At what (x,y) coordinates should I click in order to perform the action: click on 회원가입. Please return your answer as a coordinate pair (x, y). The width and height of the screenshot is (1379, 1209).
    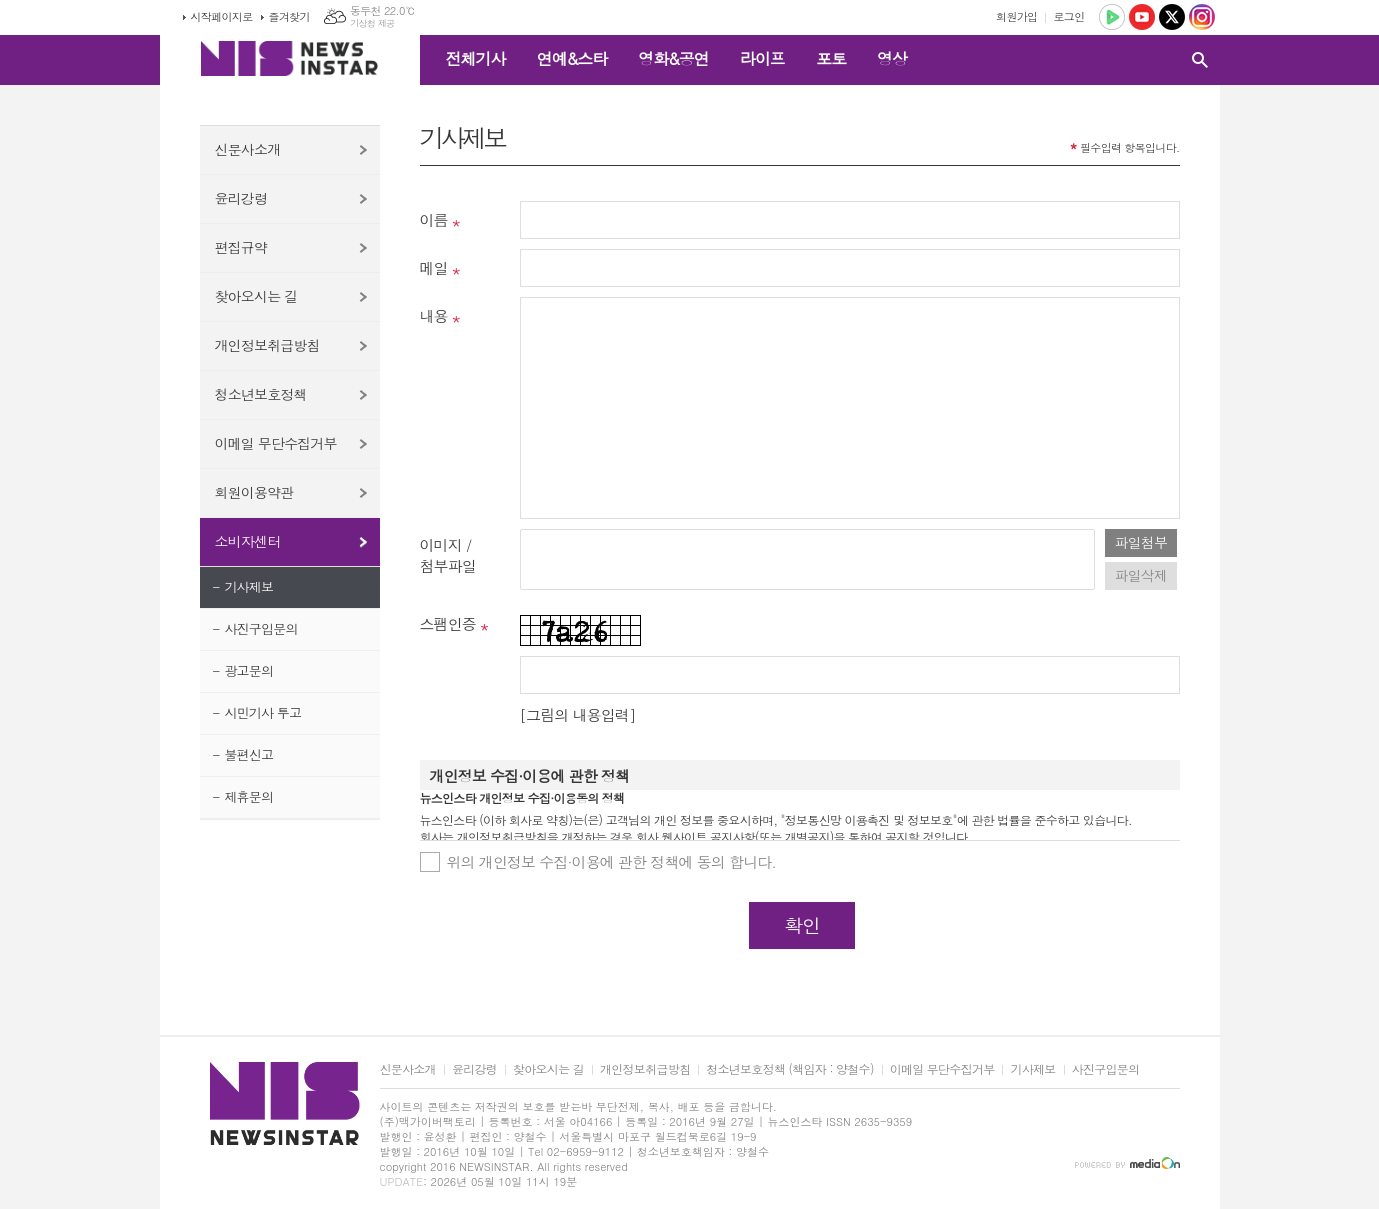
    Looking at the image, I should click on (1016, 16).